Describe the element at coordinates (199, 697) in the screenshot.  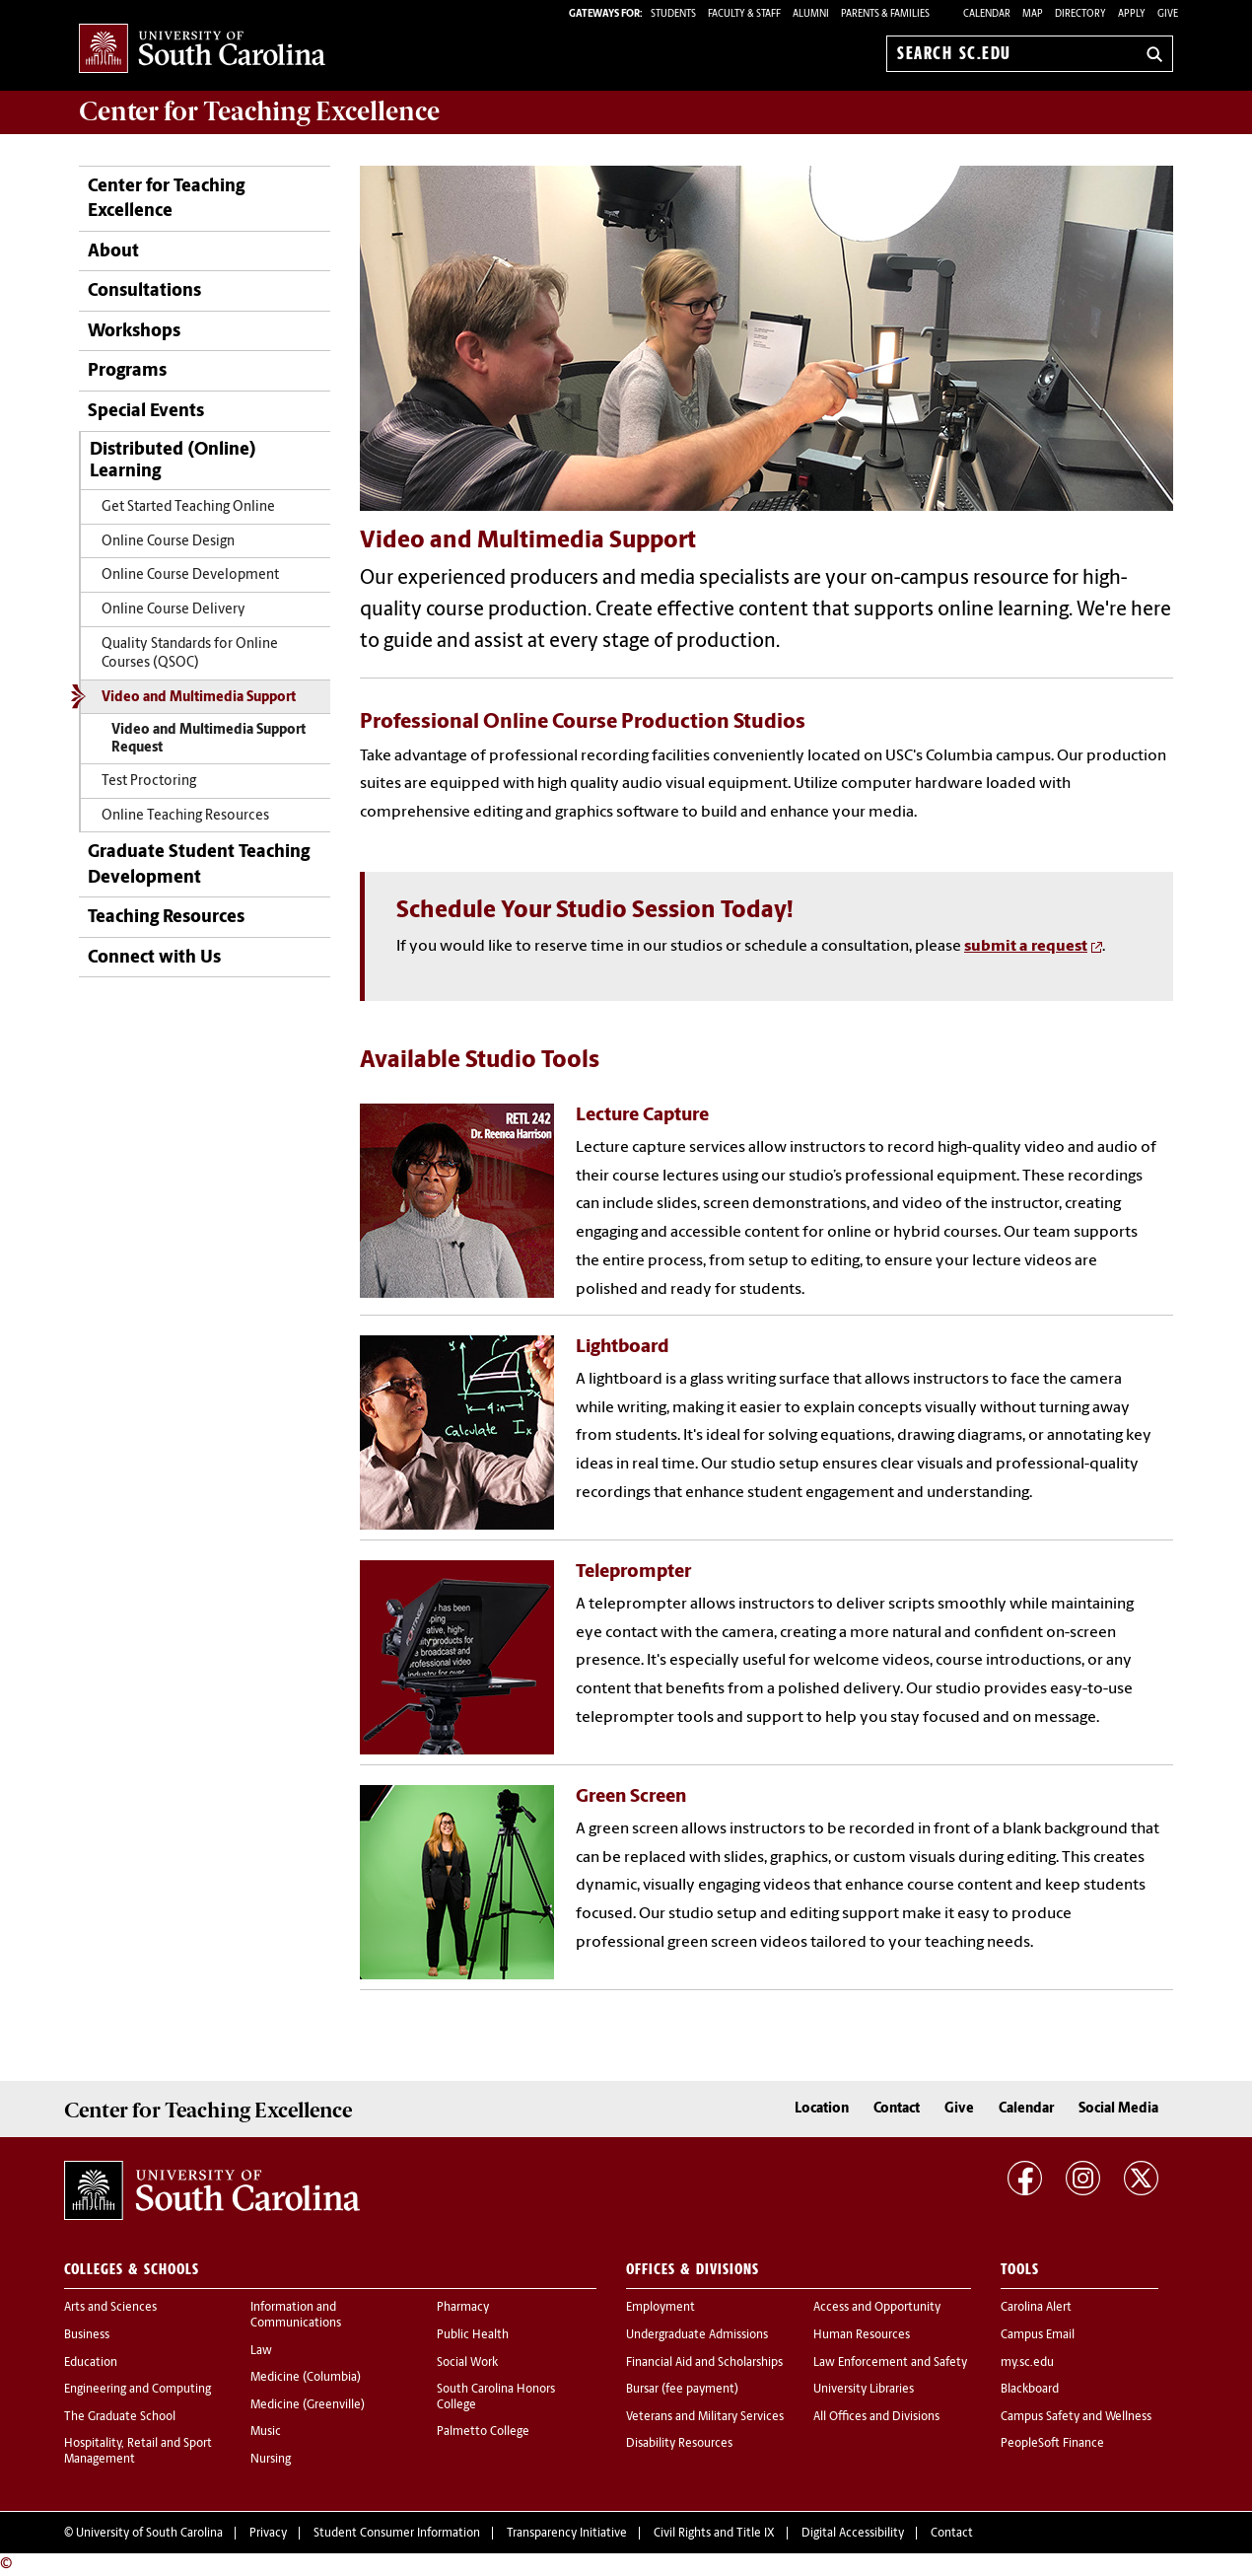
I see `Video and Multimedia Support` at that location.